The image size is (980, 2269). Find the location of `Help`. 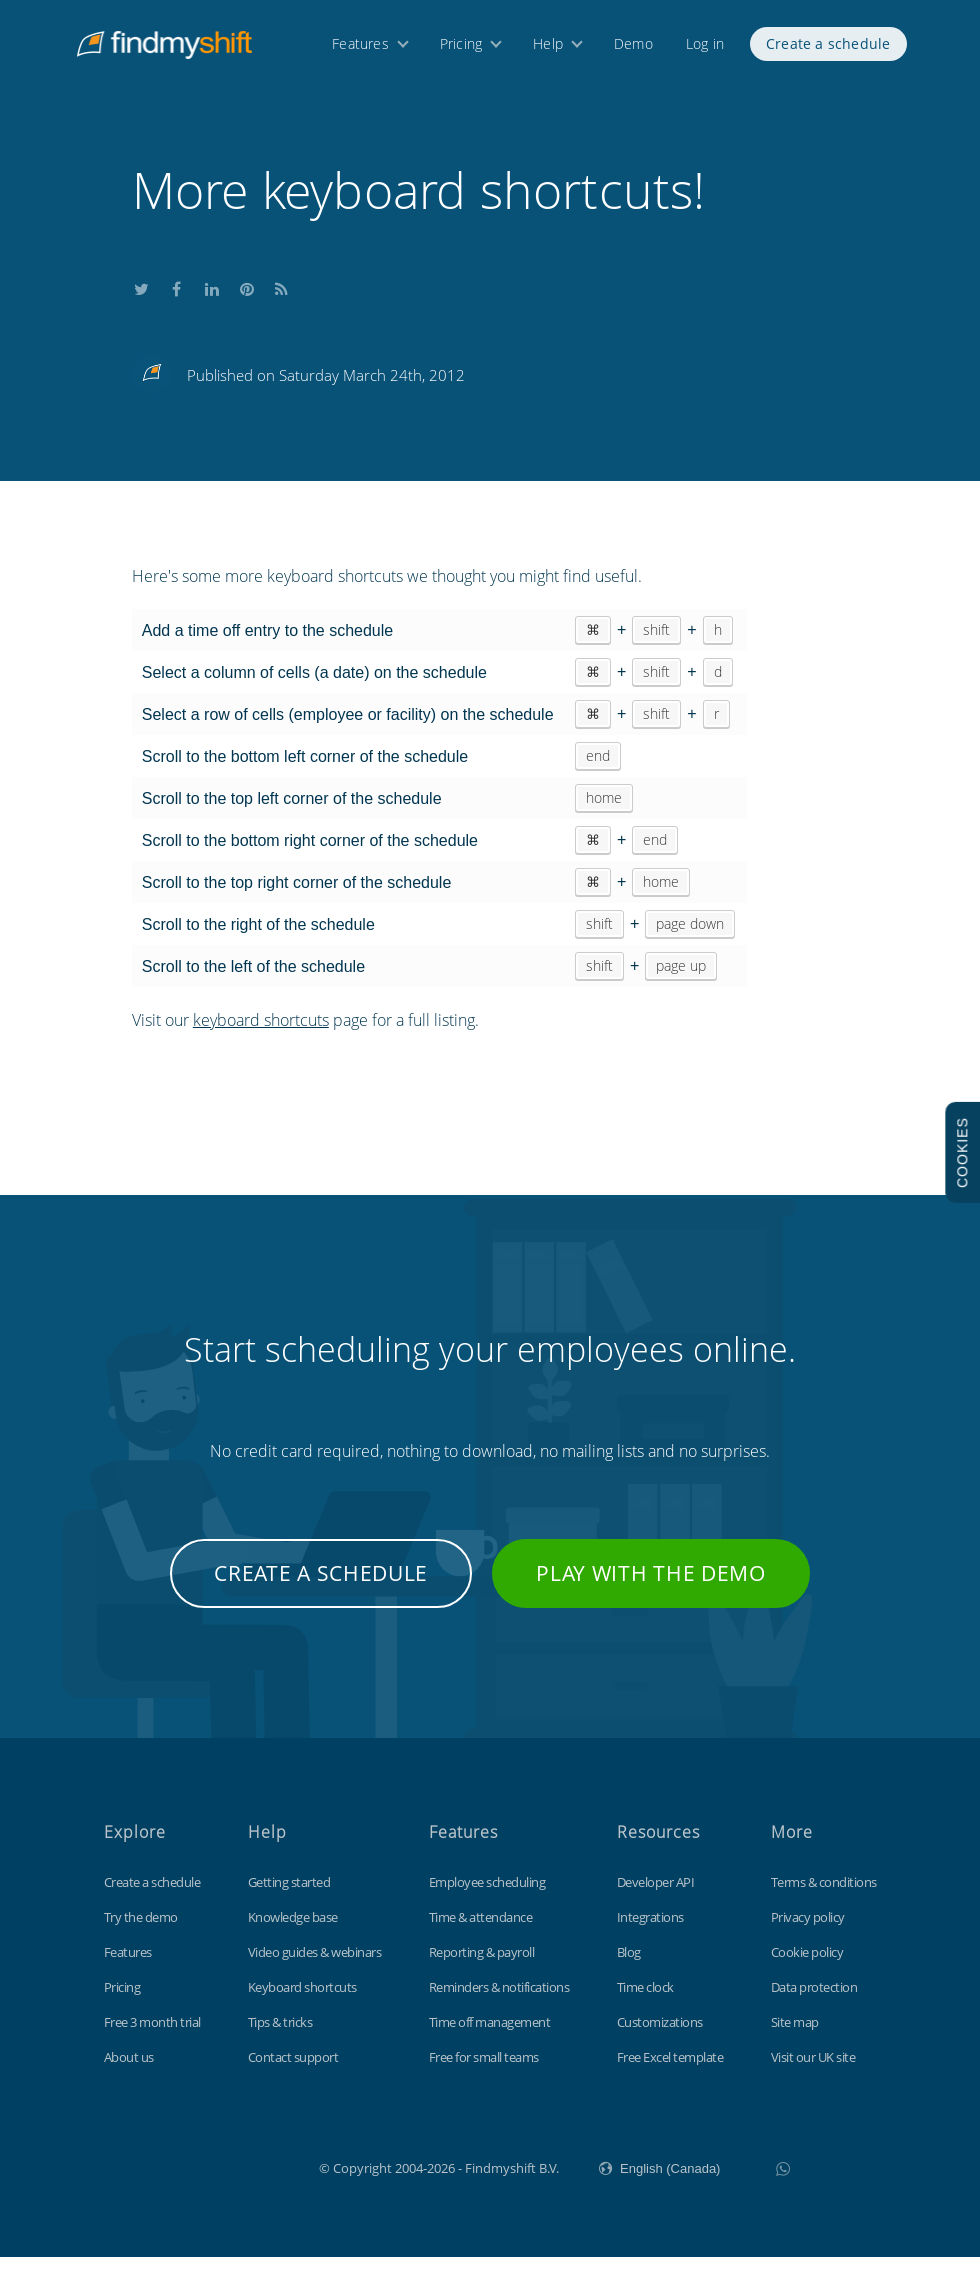

Help is located at coordinates (548, 47).